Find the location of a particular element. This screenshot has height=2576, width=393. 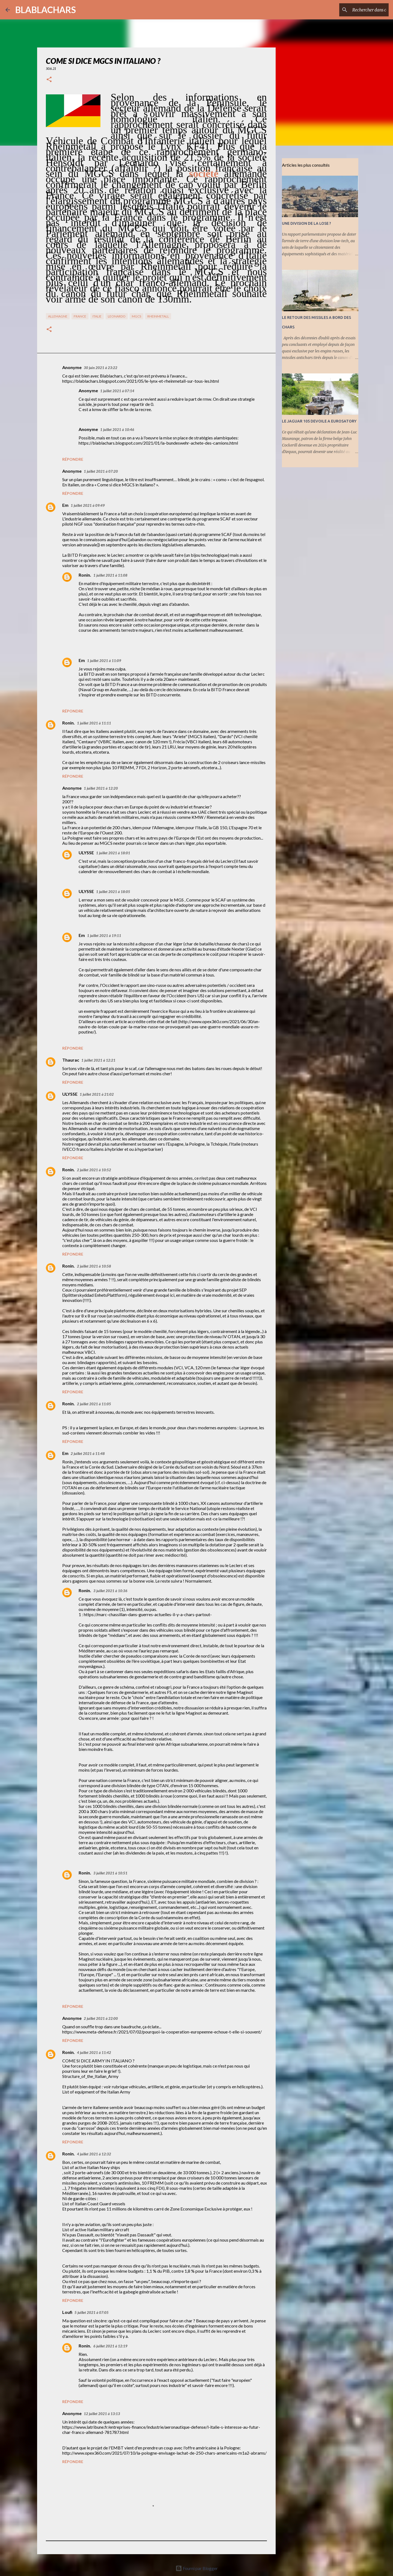

Ronin. is located at coordinates (85, 574).